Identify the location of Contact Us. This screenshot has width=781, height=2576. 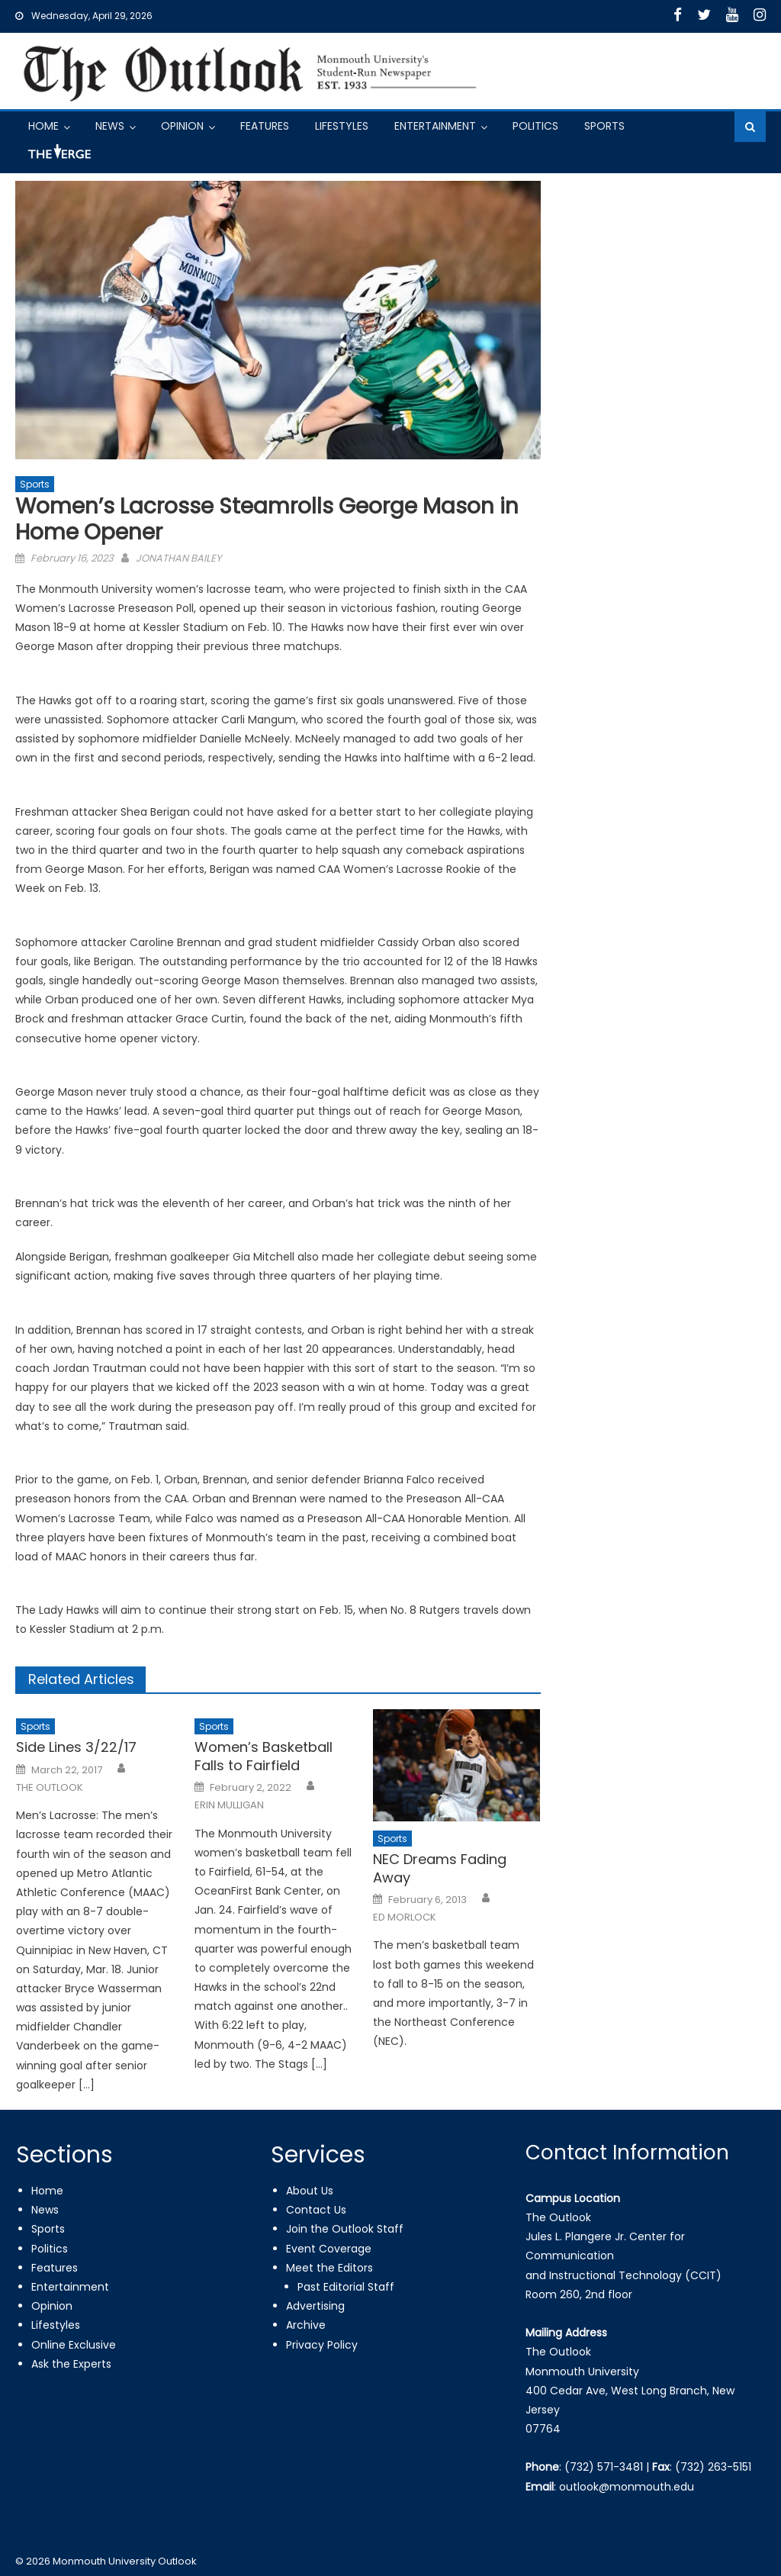
(316, 2209).